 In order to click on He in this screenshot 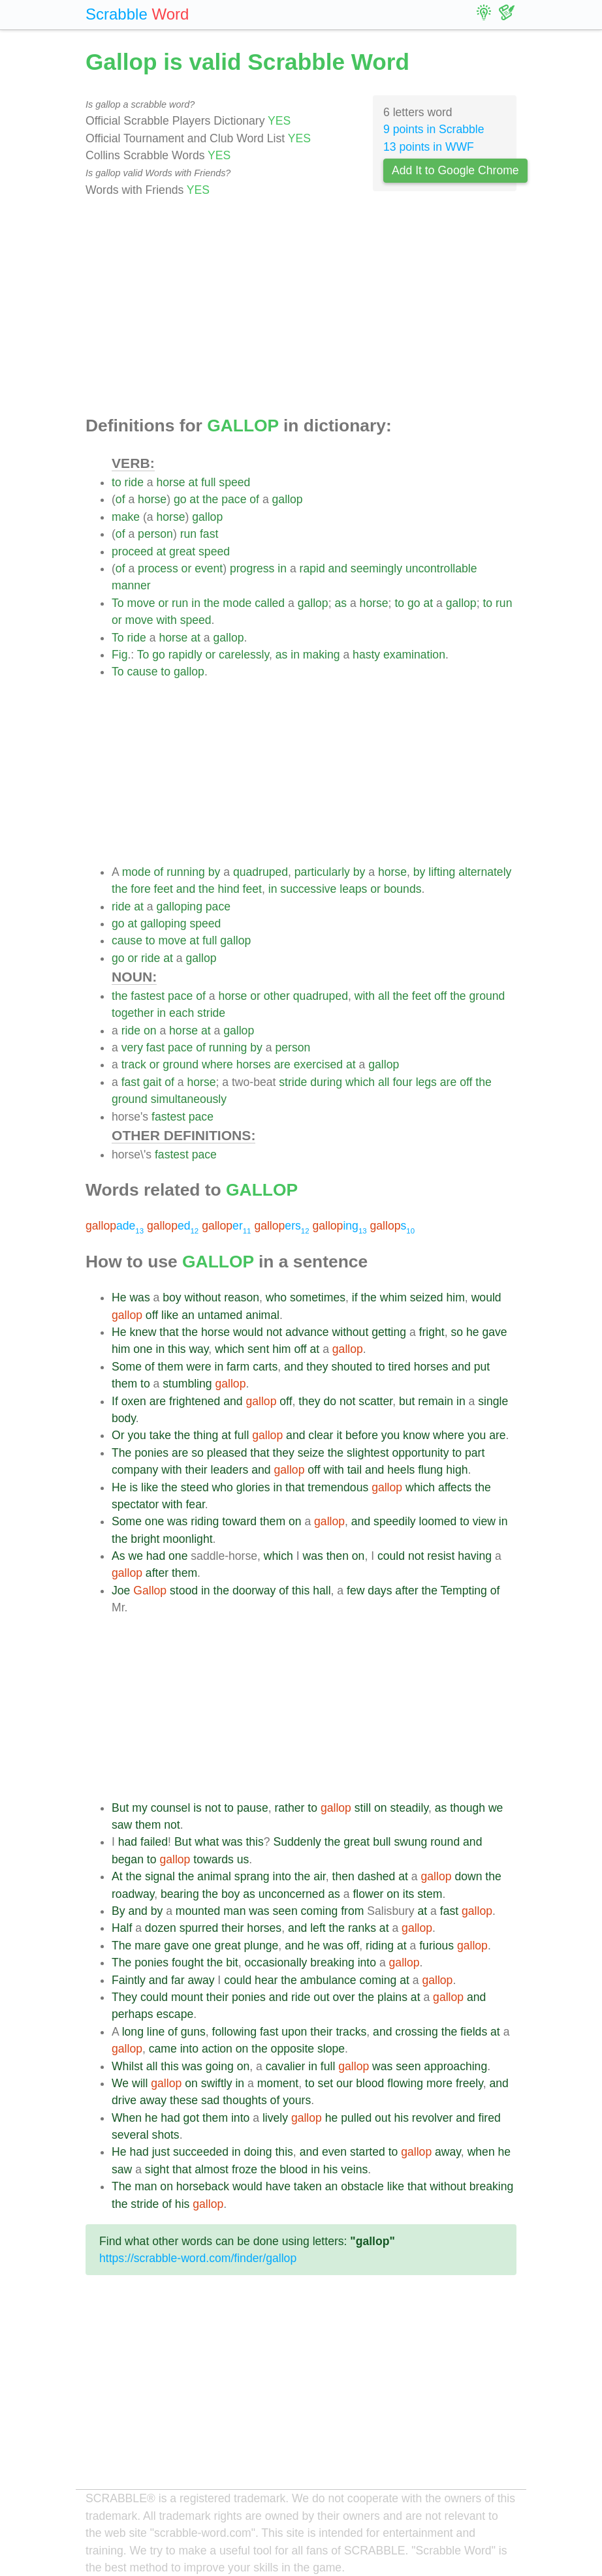, I will do `click(119, 1297)`.